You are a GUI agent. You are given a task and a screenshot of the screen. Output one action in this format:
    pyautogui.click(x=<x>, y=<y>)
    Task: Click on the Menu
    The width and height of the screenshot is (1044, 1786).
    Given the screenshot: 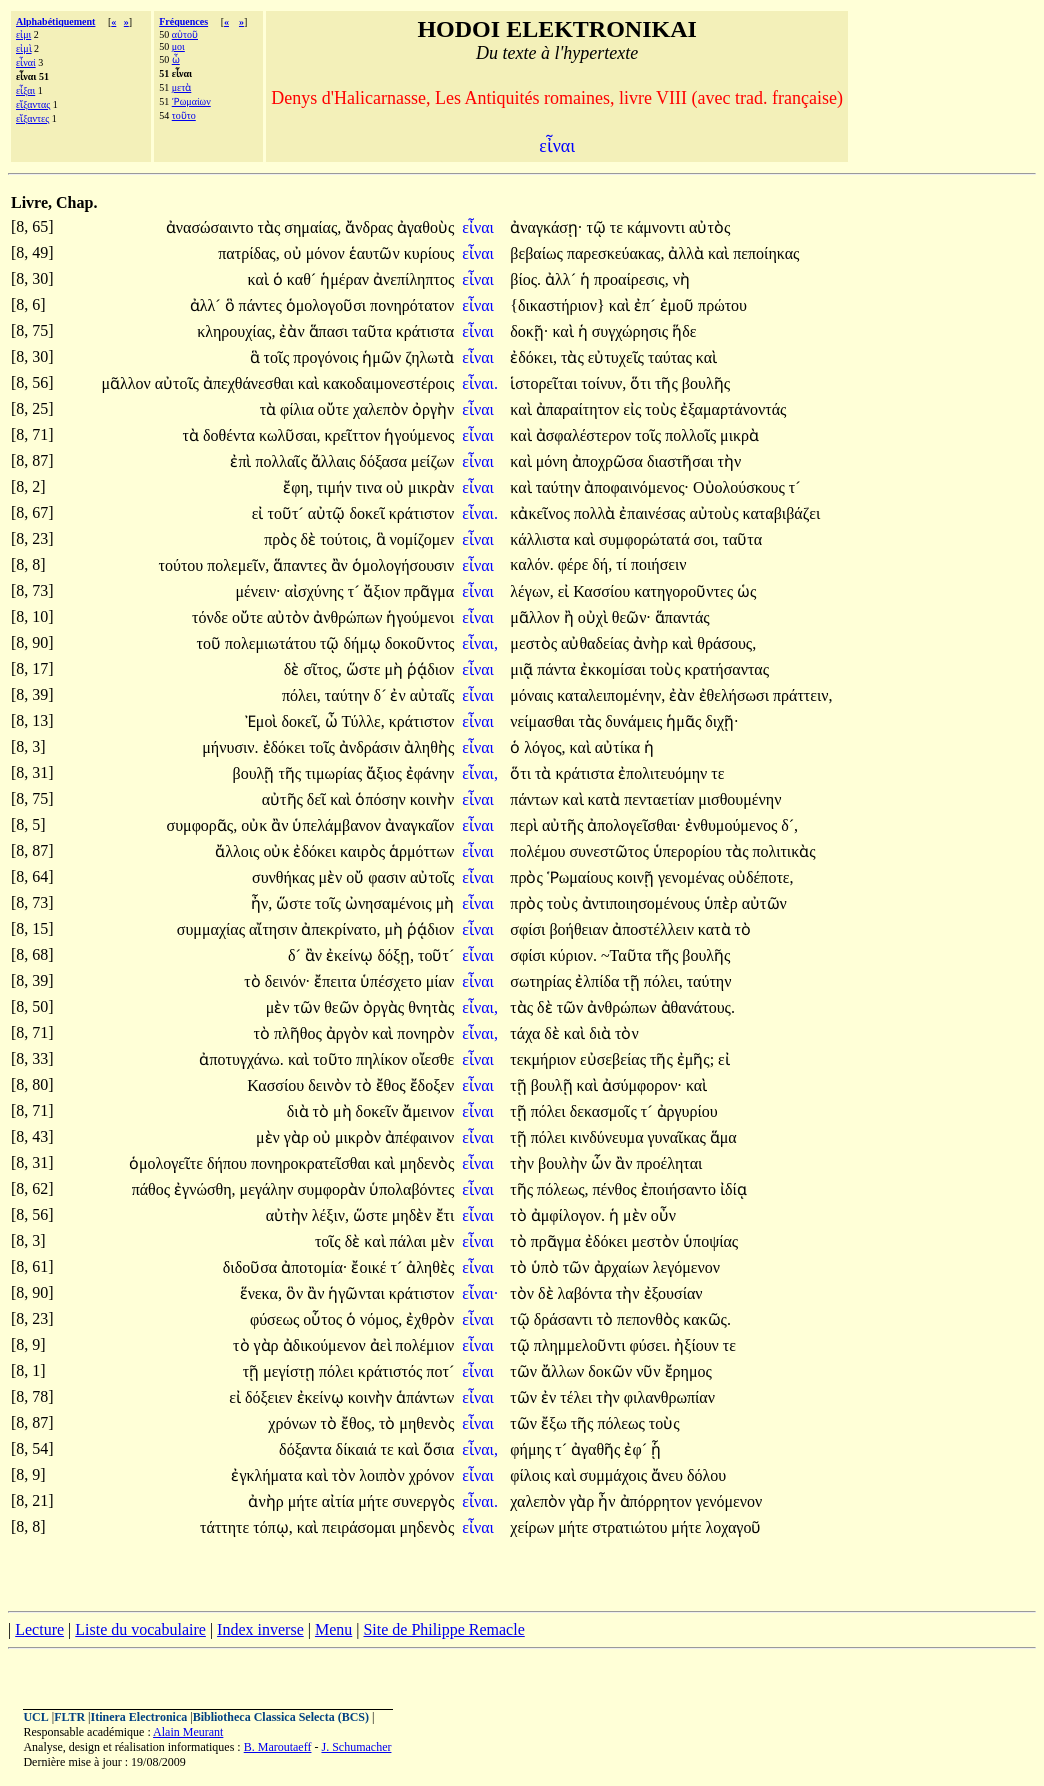 What is the action you would take?
    pyautogui.click(x=333, y=1629)
    